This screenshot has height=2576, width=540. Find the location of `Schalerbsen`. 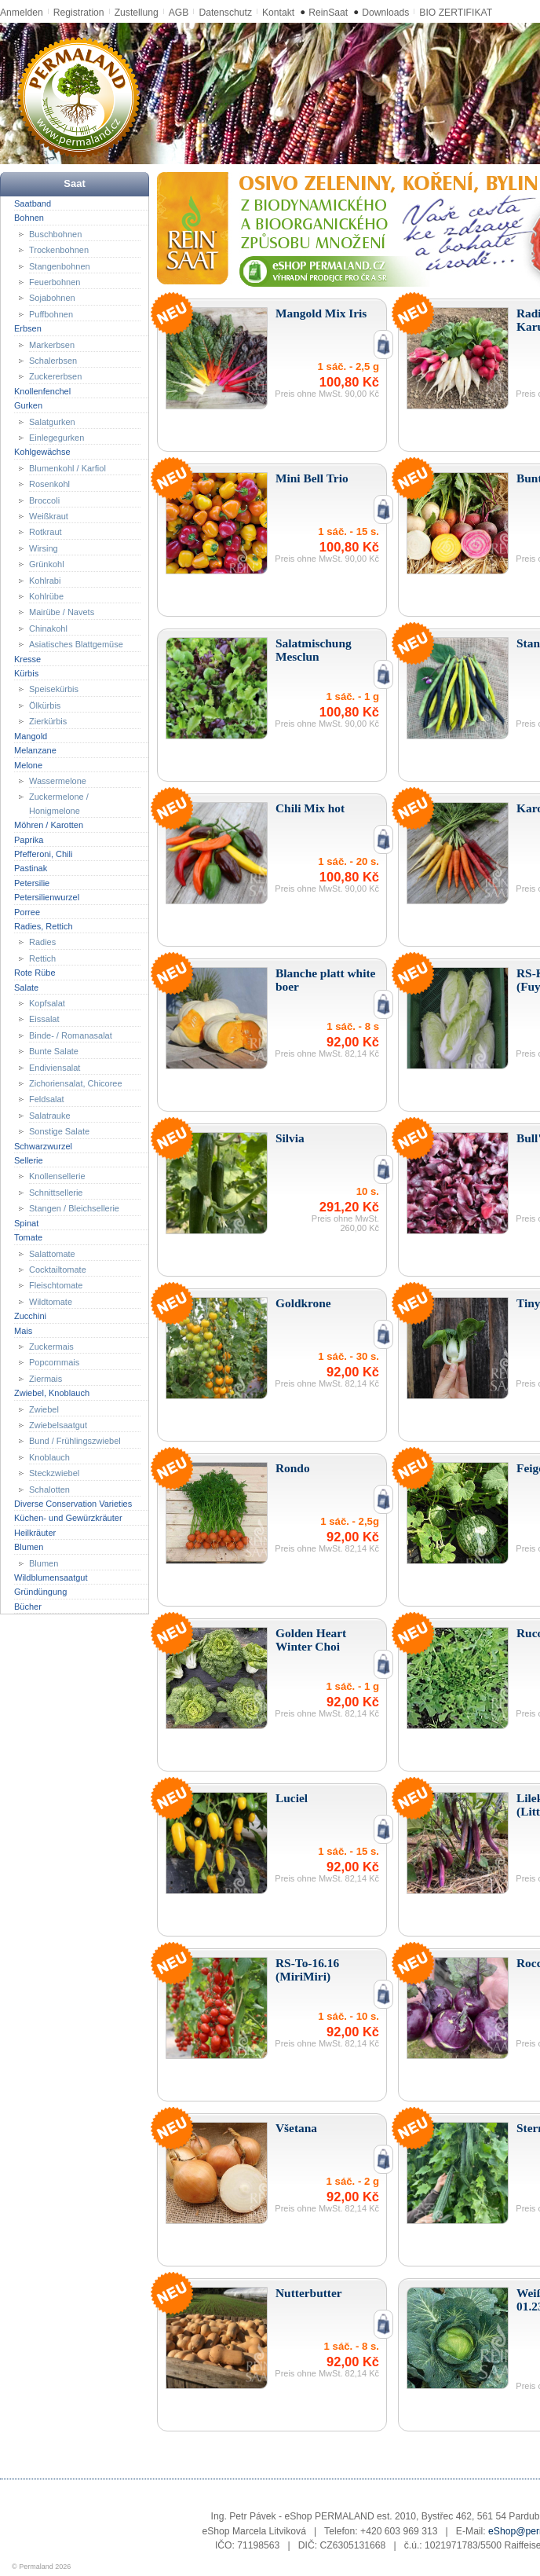

Schalerbsen is located at coordinates (53, 360).